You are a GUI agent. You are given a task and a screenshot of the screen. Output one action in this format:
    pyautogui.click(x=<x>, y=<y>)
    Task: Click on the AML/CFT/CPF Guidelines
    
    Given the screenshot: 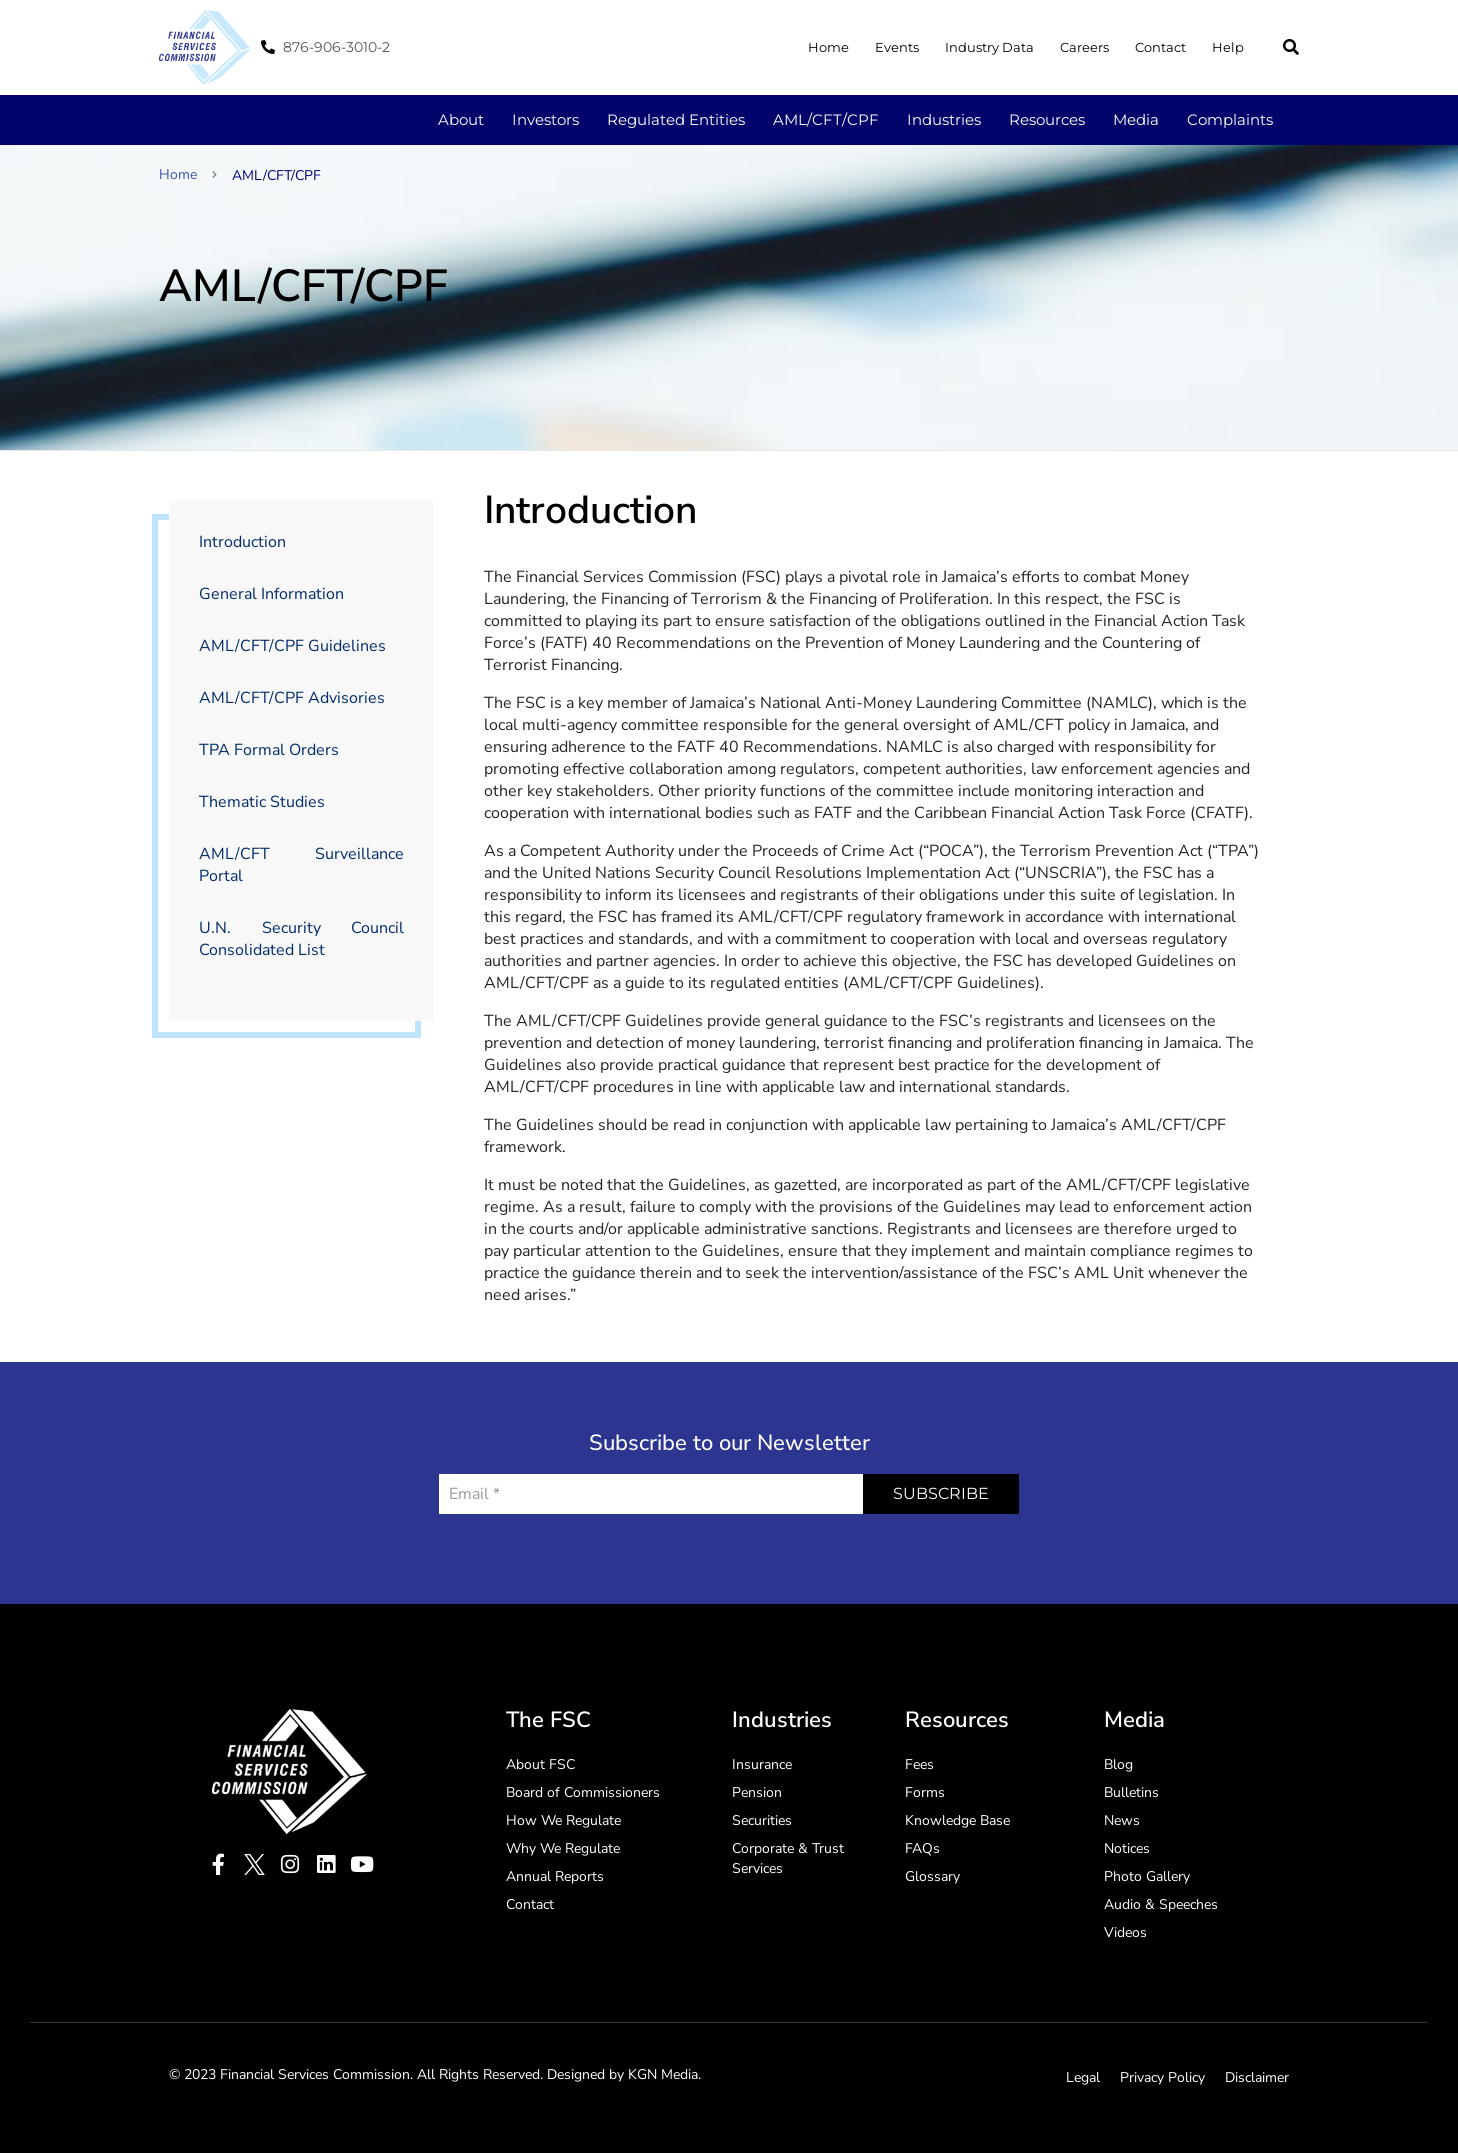 What is the action you would take?
    pyautogui.click(x=292, y=646)
    